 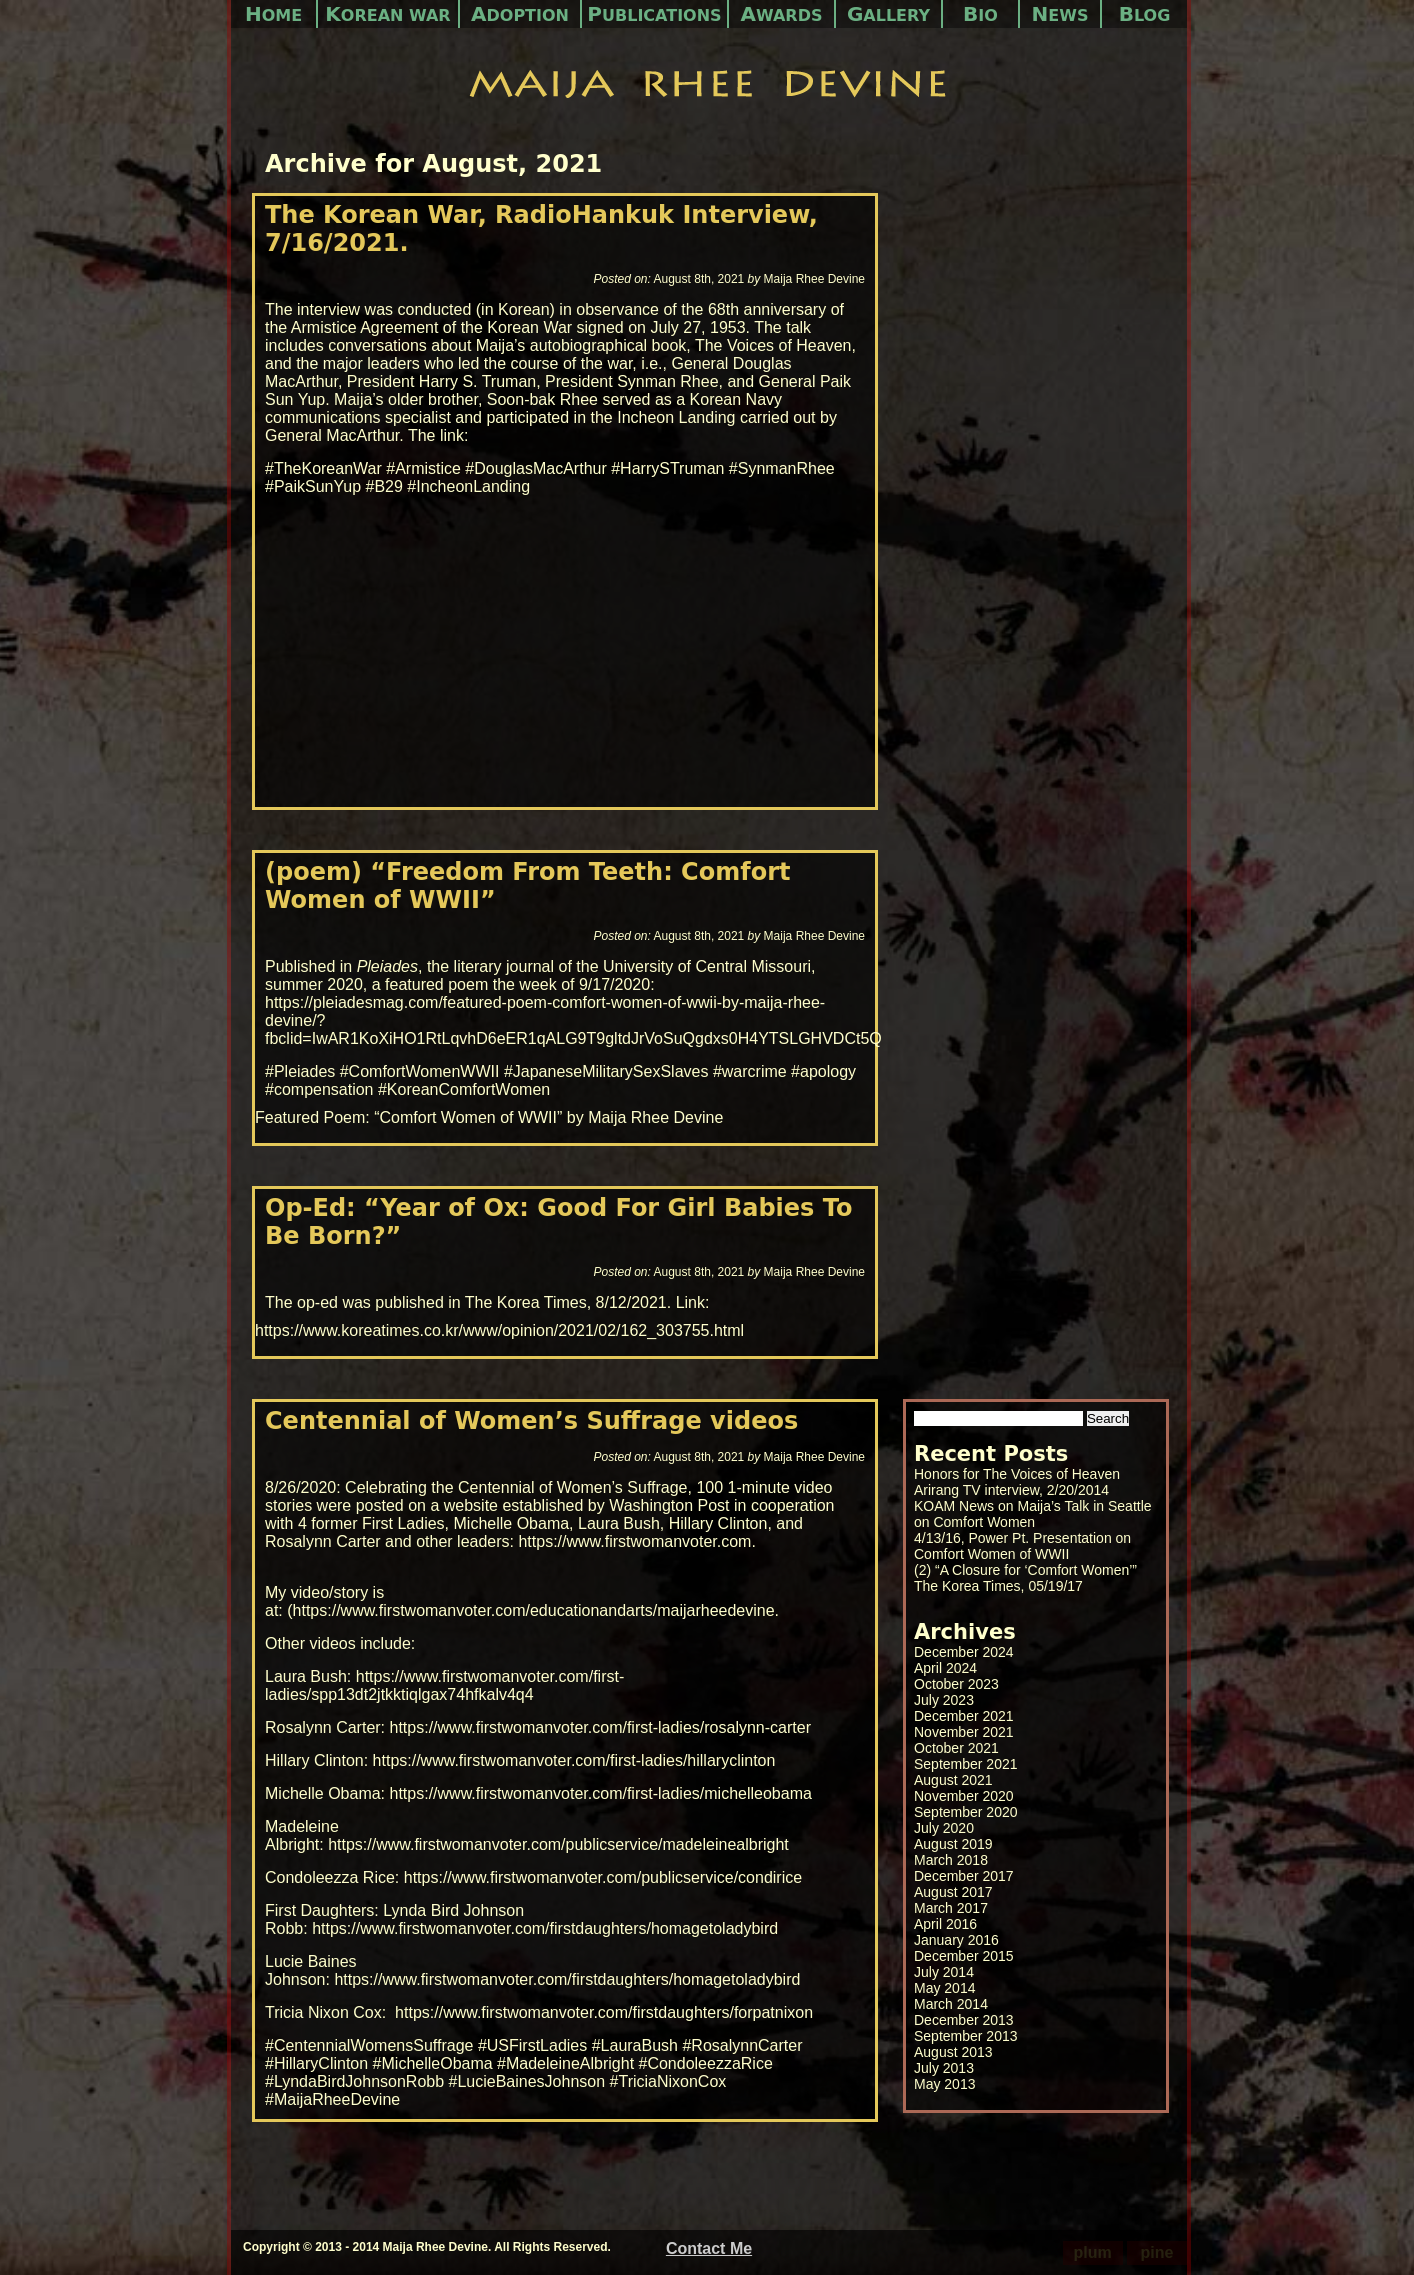 I want to click on https://www.firstwomanvoter.com/publicservice/madeleinealbright, so click(x=558, y=1844).